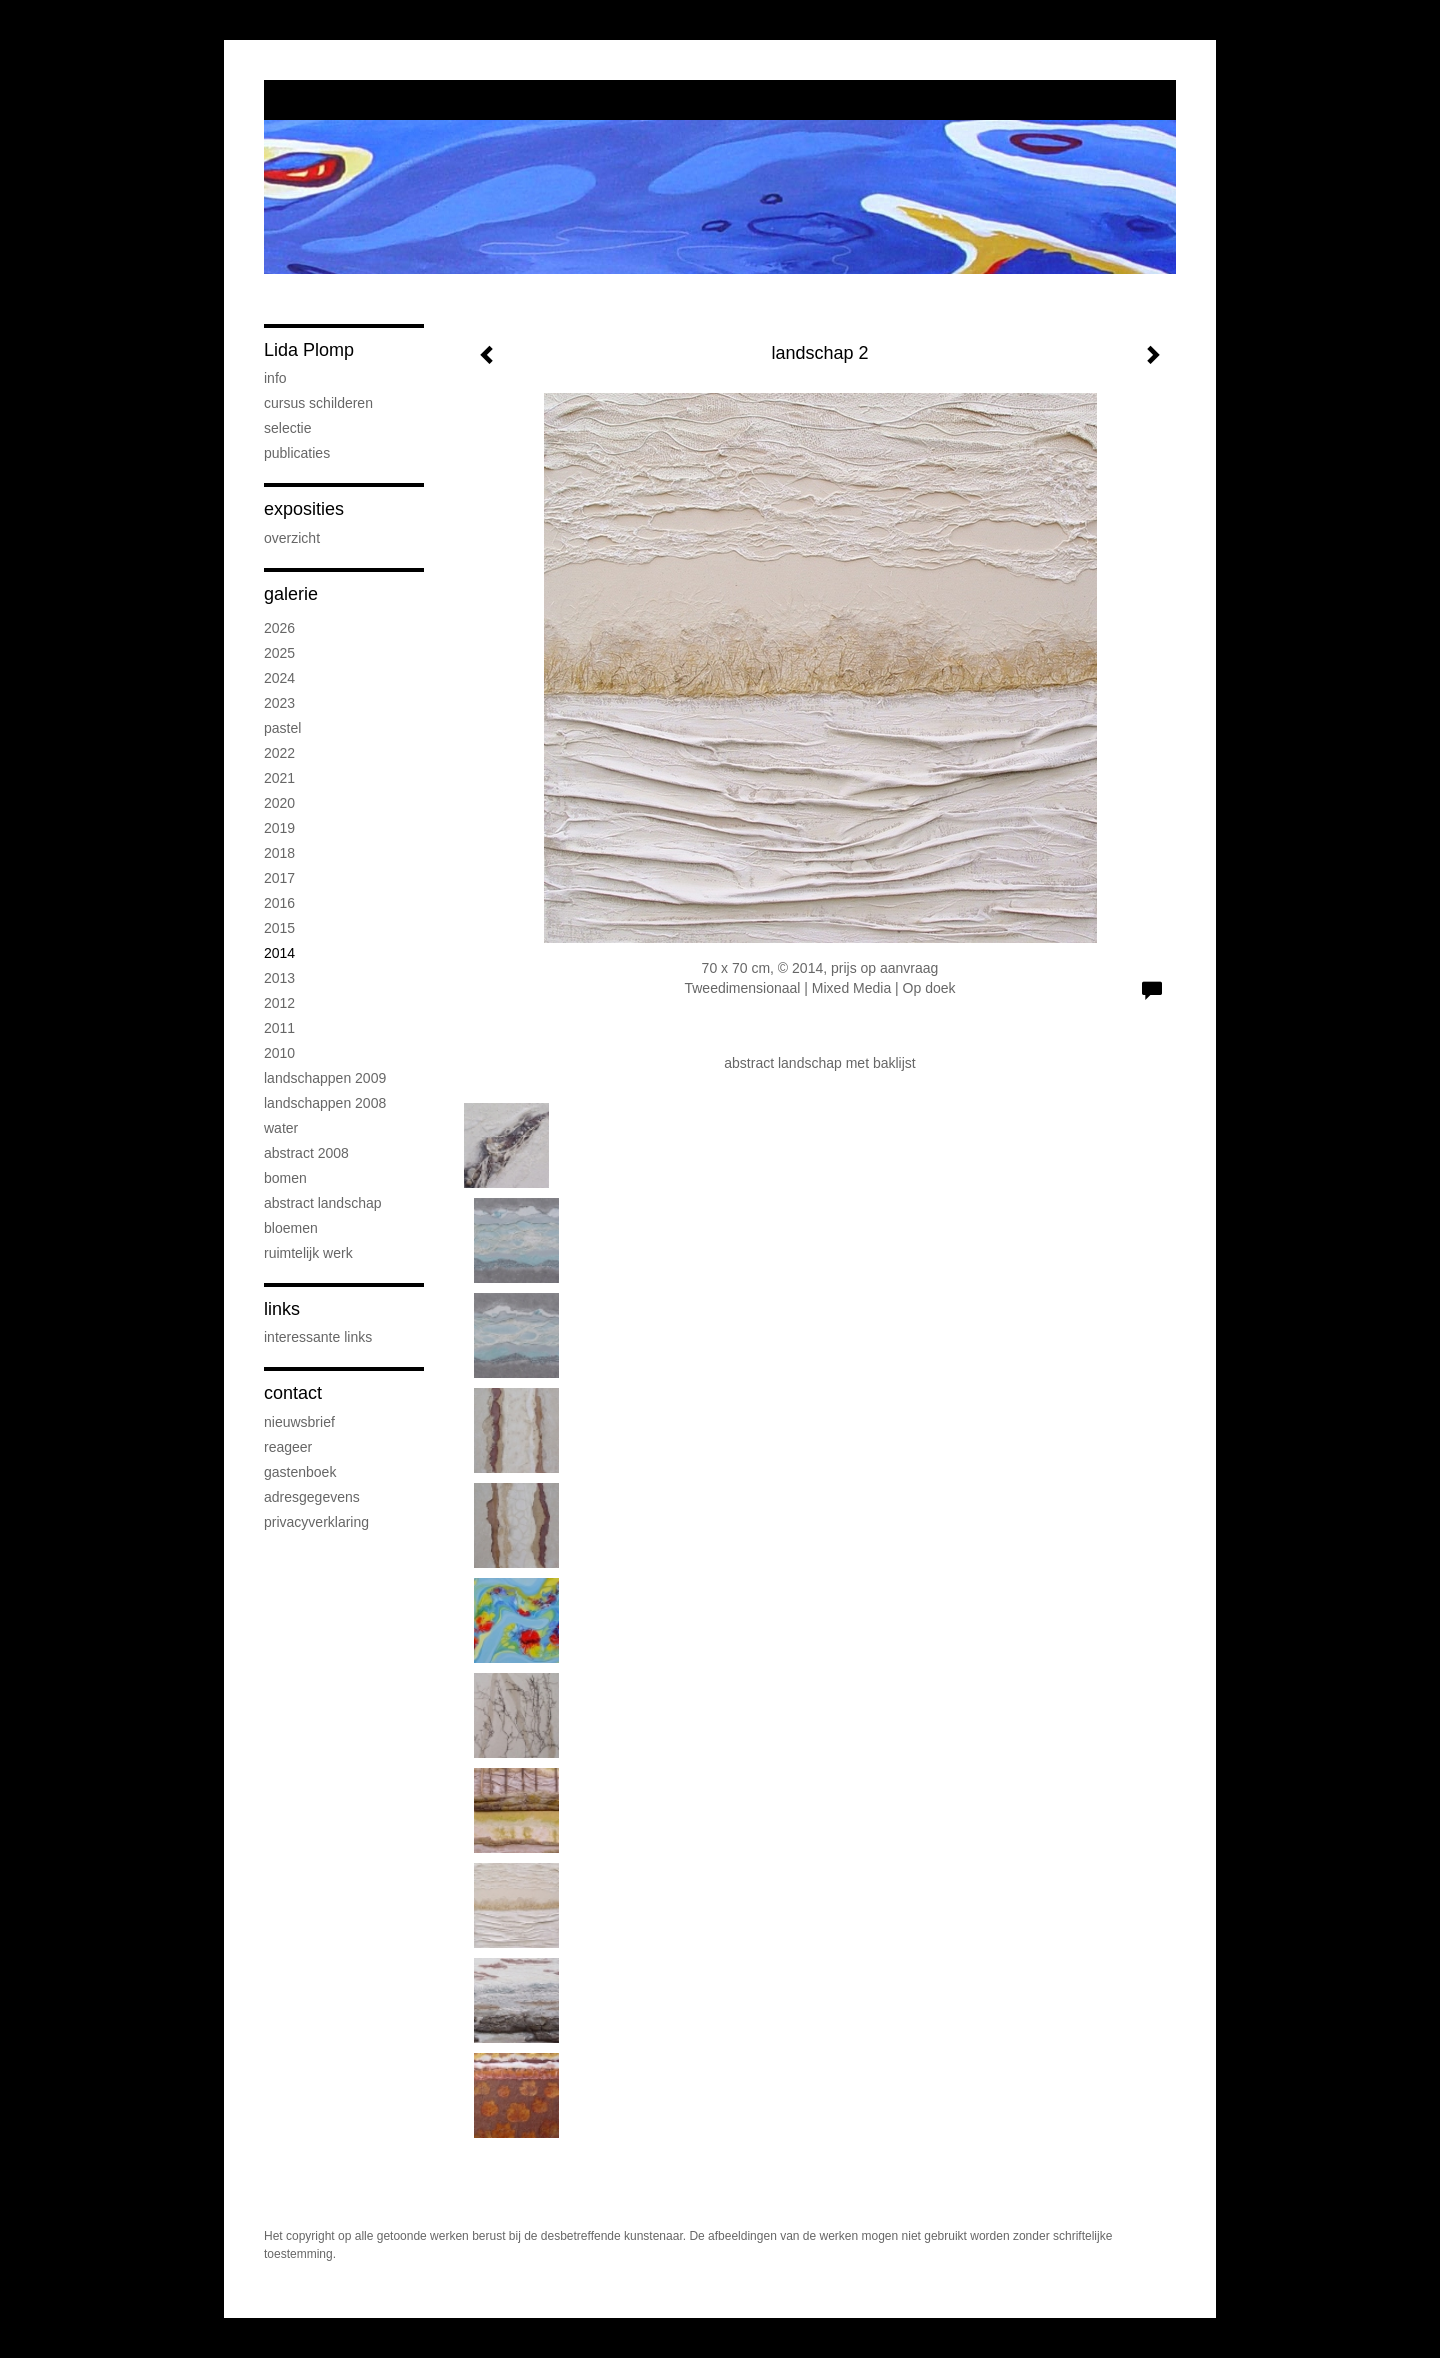 This screenshot has height=2358, width=1440. Describe the element at coordinates (299, 1422) in the screenshot. I see `nieuwsbrief` at that location.